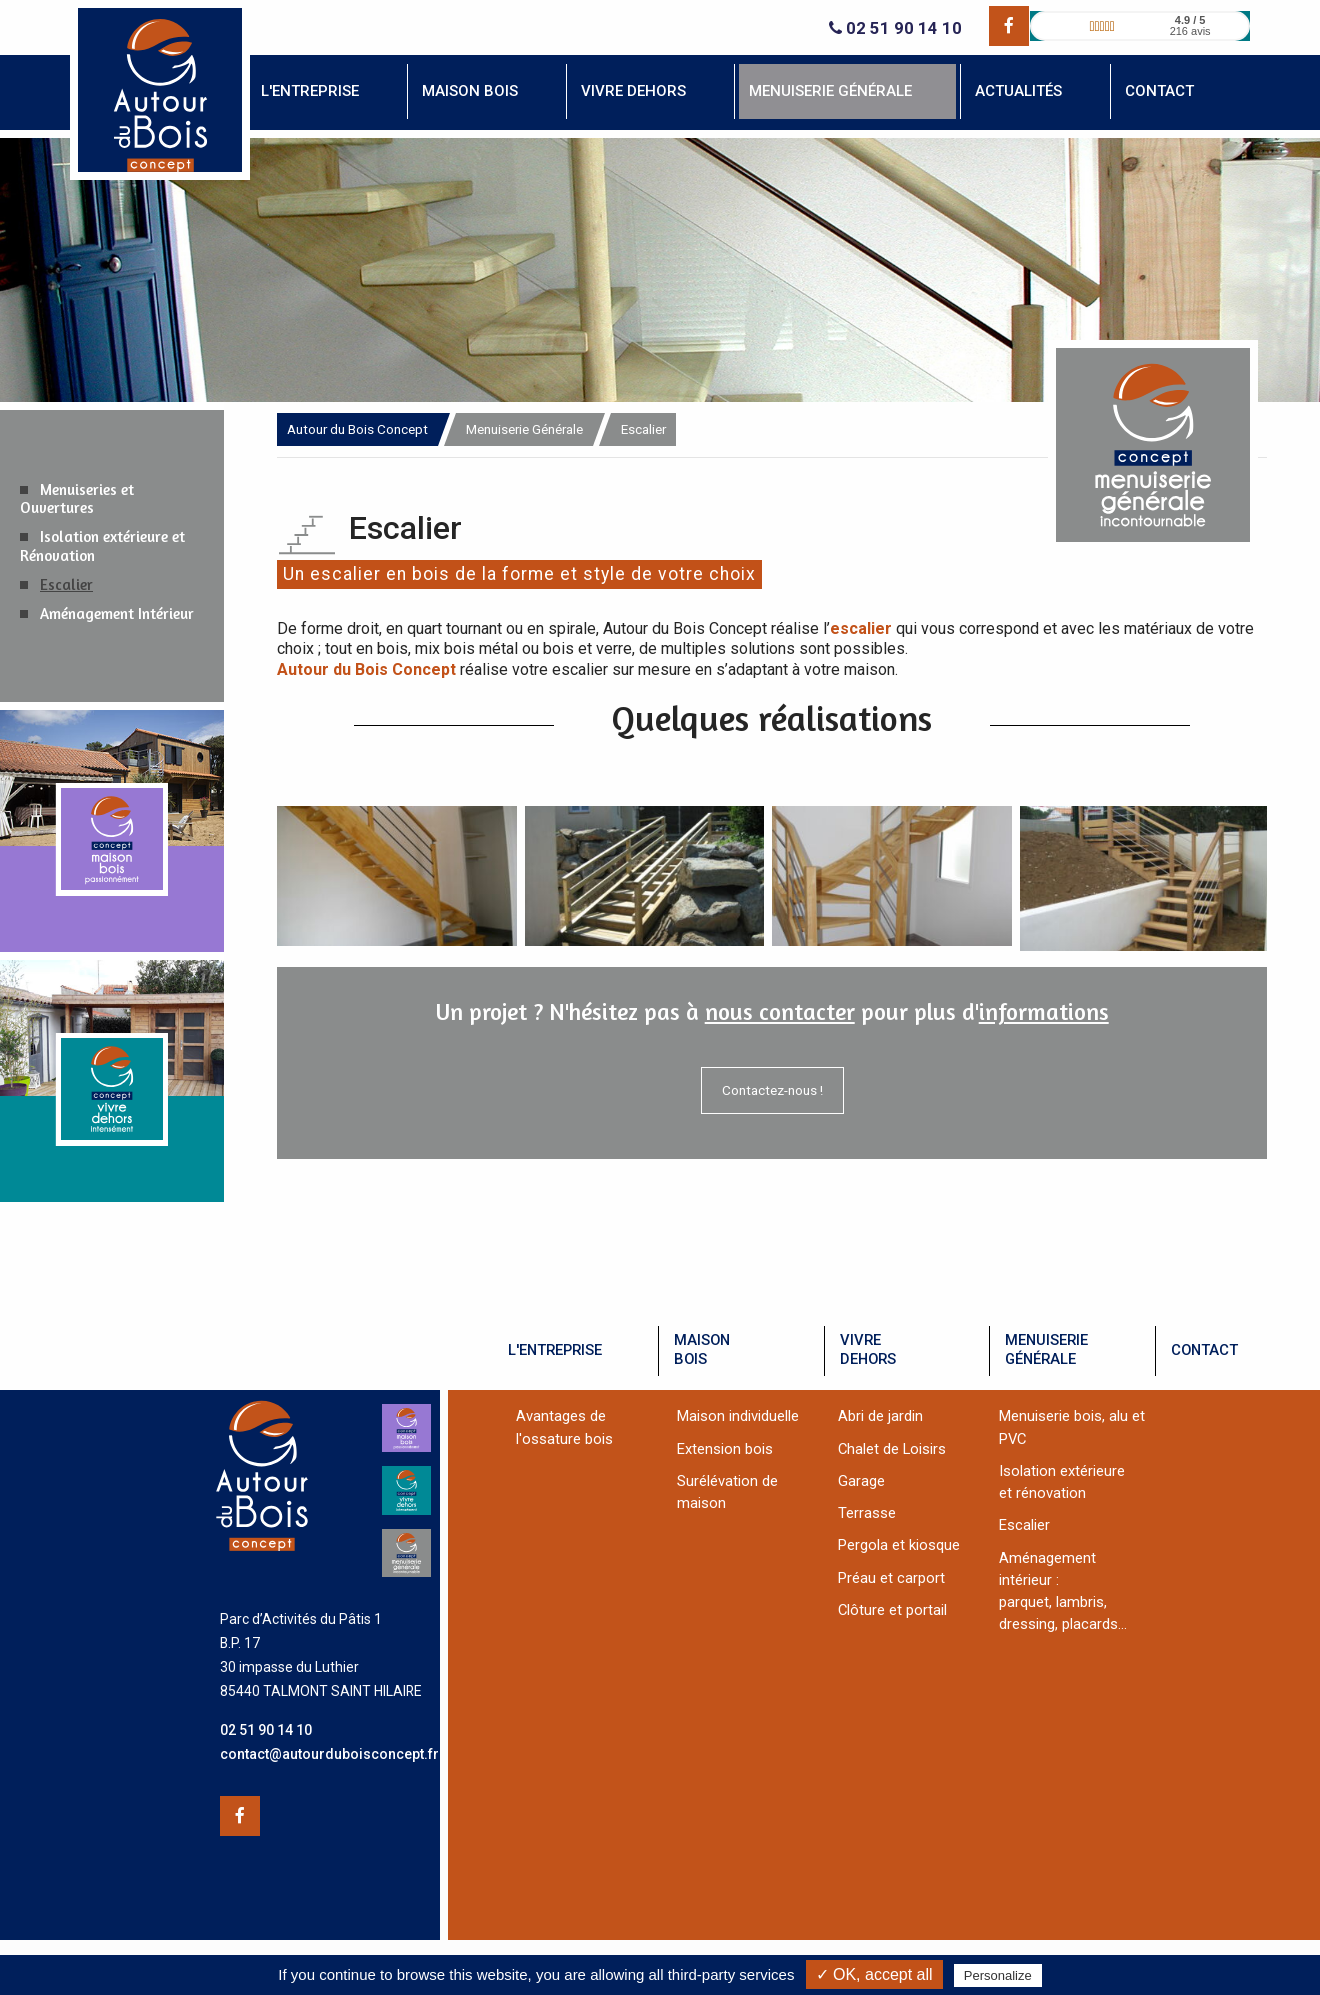  I want to click on l'entreprise, so click(555, 1350).